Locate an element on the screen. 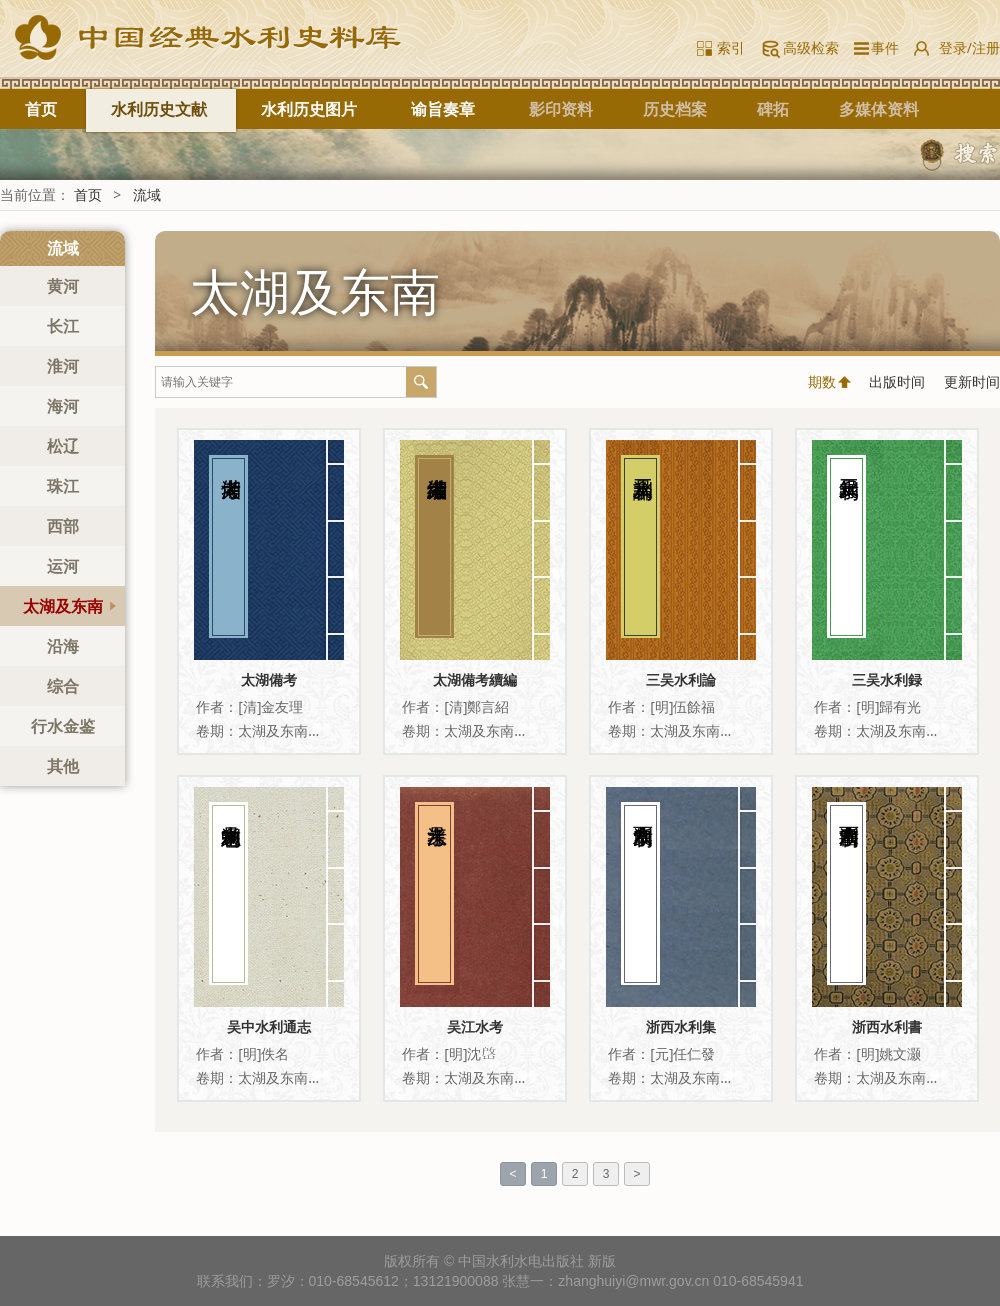 The image size is (1000, 1306). 浙西水利書 is located at coordinates (887, 1026).